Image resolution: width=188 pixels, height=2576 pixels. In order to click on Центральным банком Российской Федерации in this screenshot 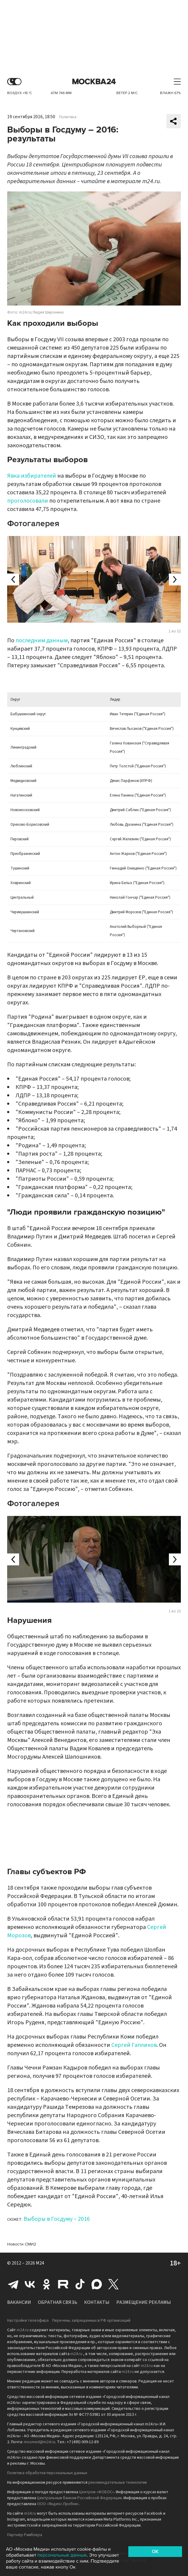, I will do `click(79, 2498)`.